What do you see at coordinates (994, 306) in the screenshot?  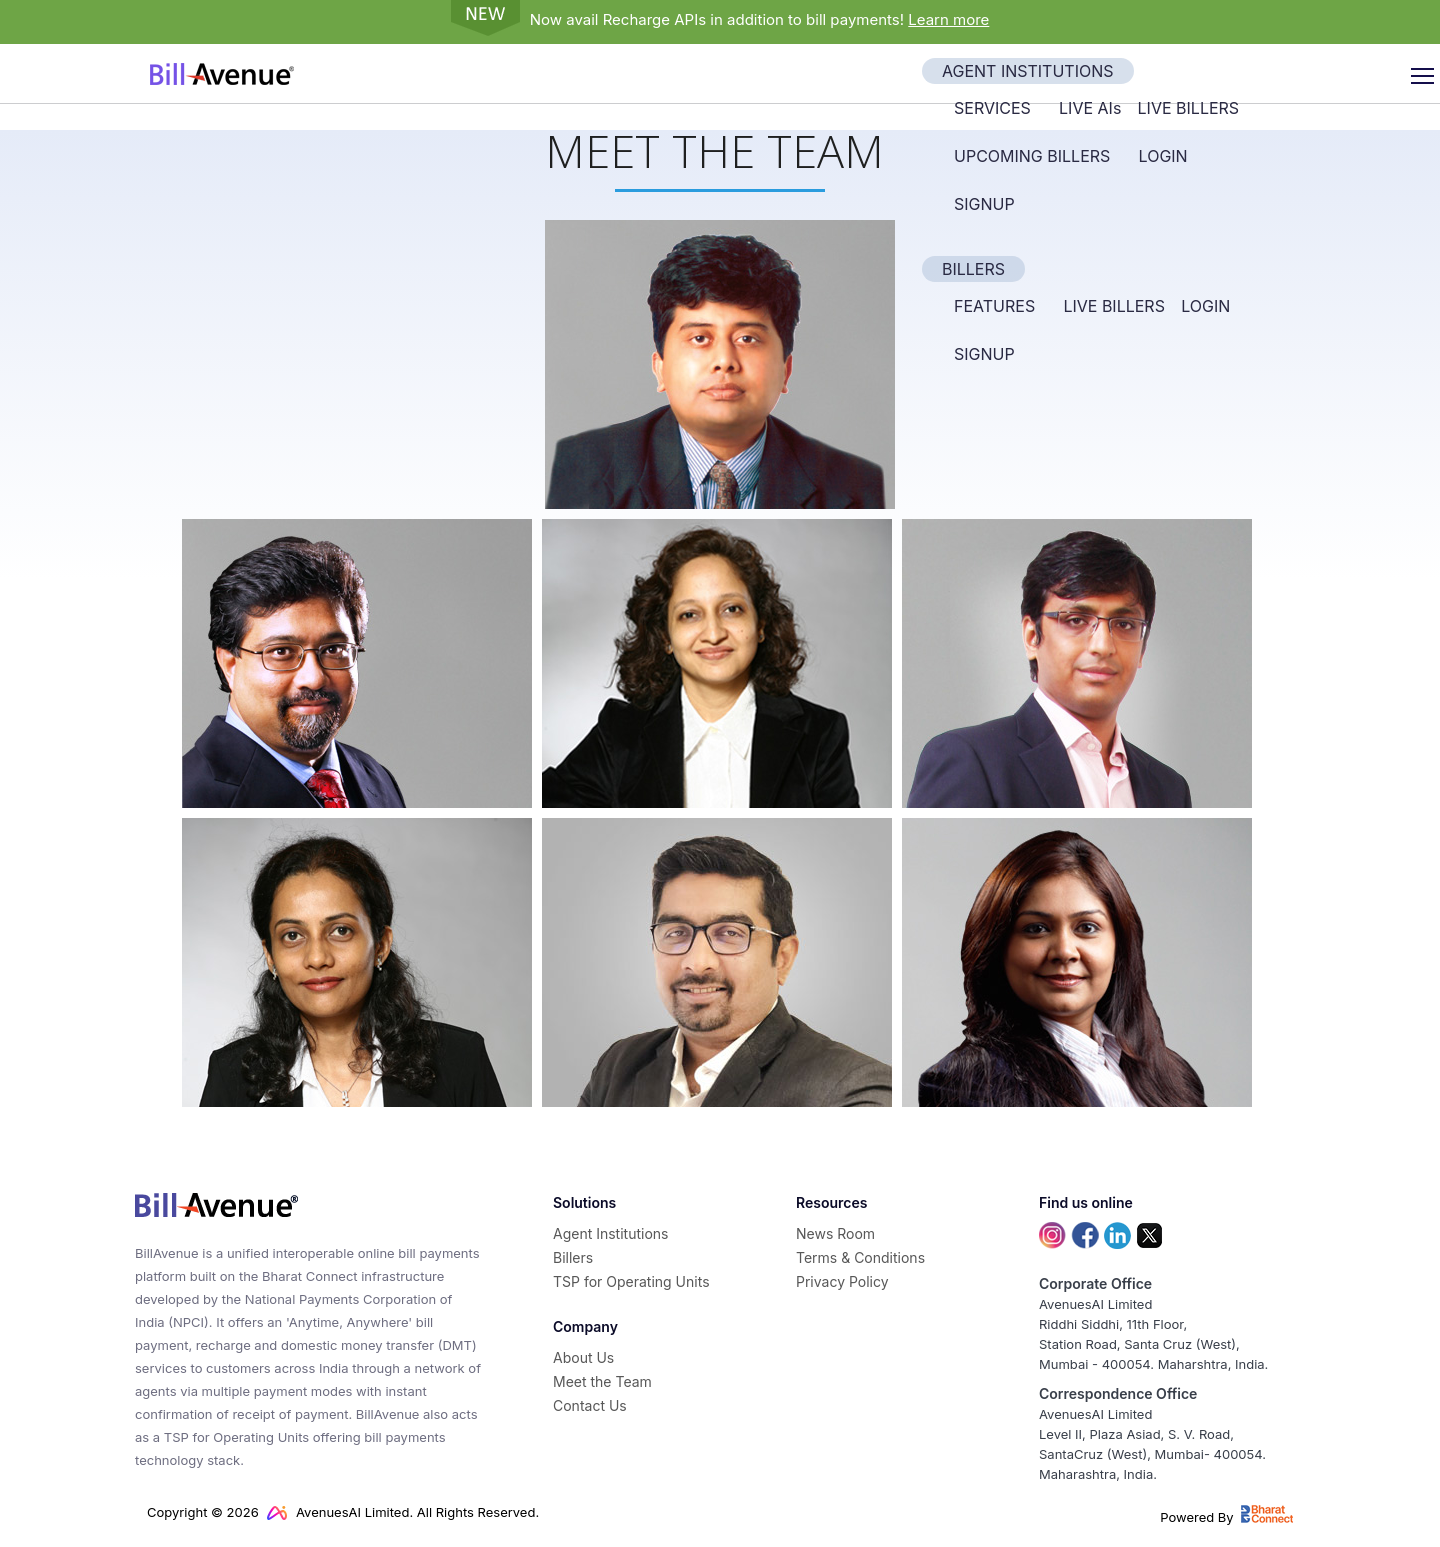 I see `Features` at bounding box center [994, 306].